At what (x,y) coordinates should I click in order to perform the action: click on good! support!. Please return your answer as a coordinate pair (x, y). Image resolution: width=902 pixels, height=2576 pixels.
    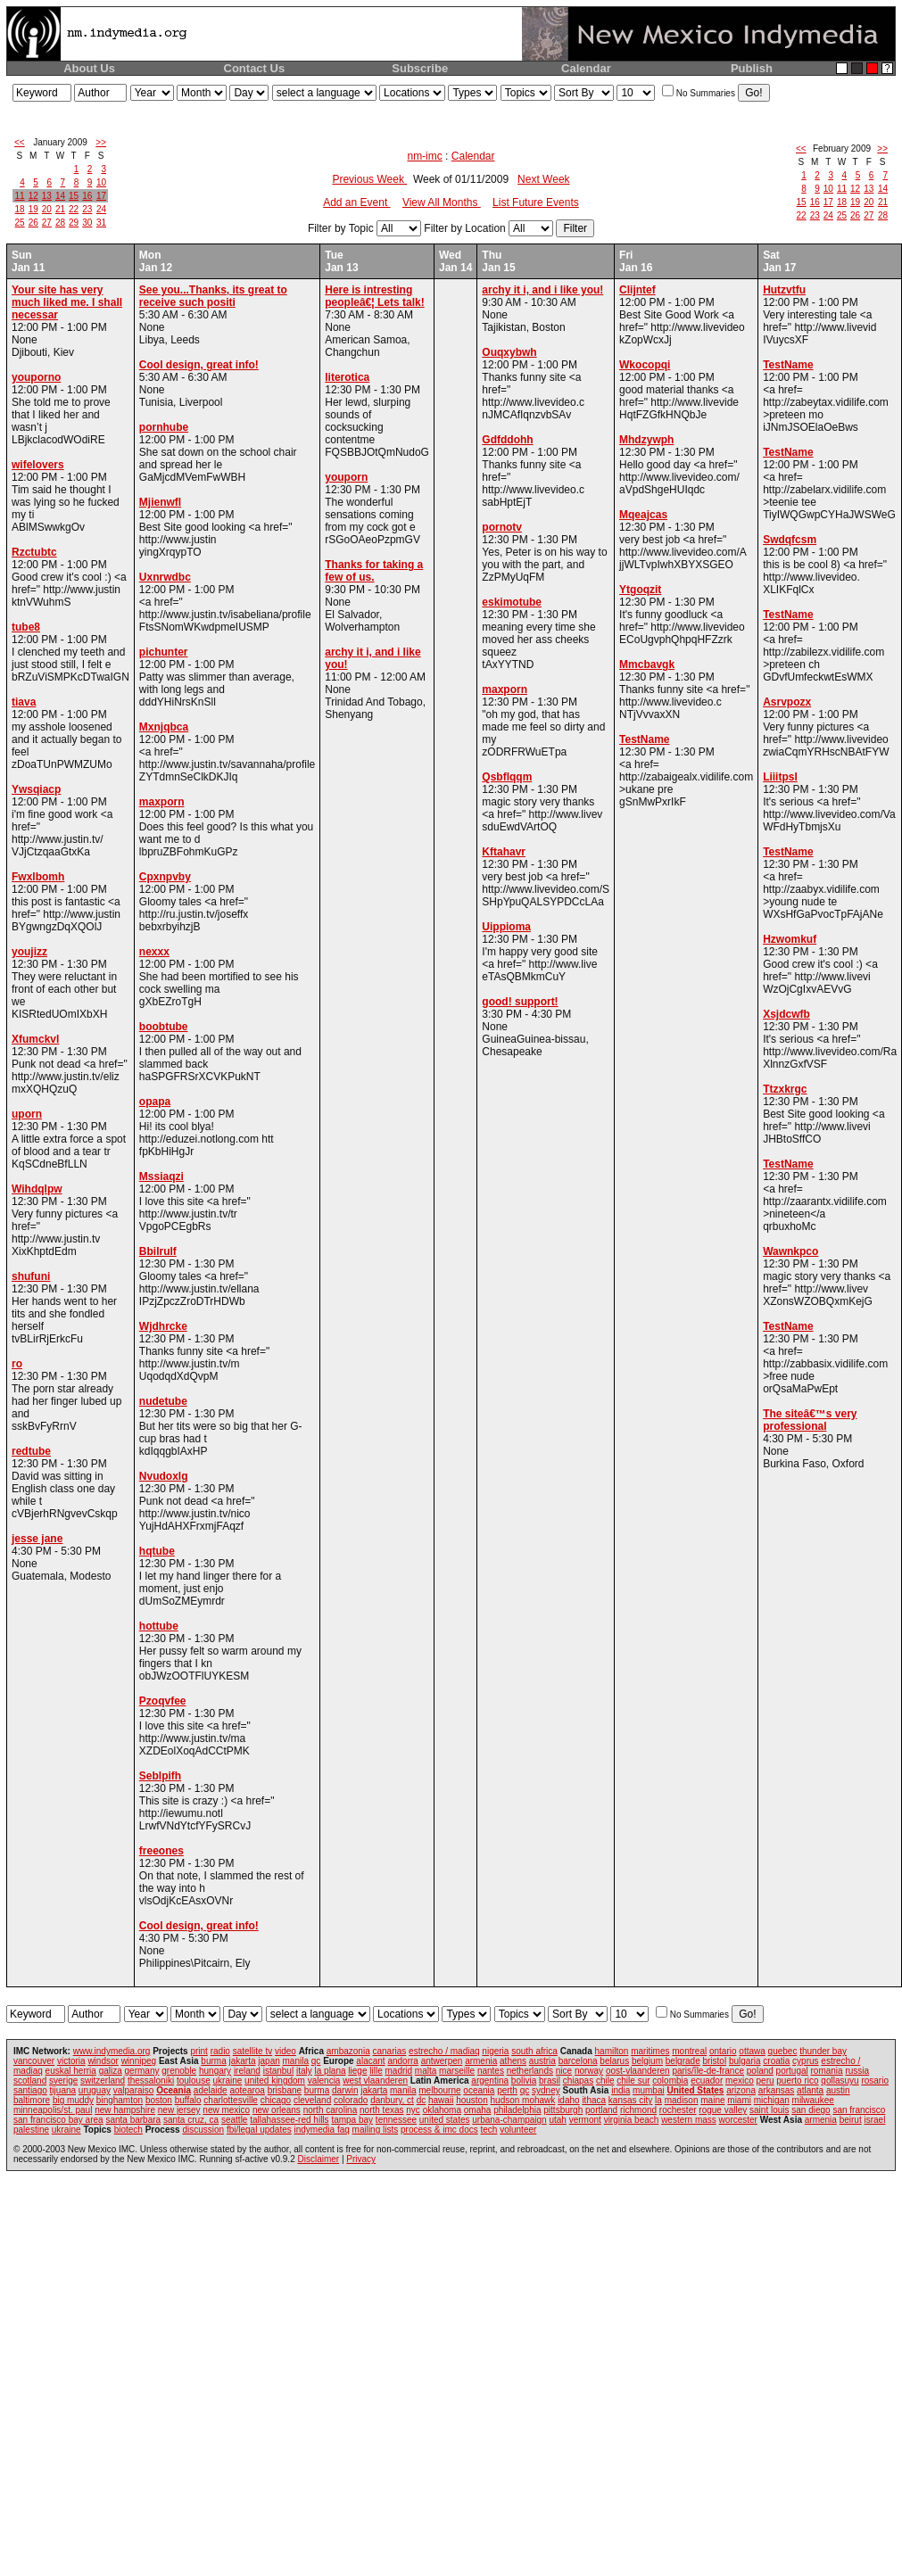
    Looking at the image, I should click on (520, 1001).